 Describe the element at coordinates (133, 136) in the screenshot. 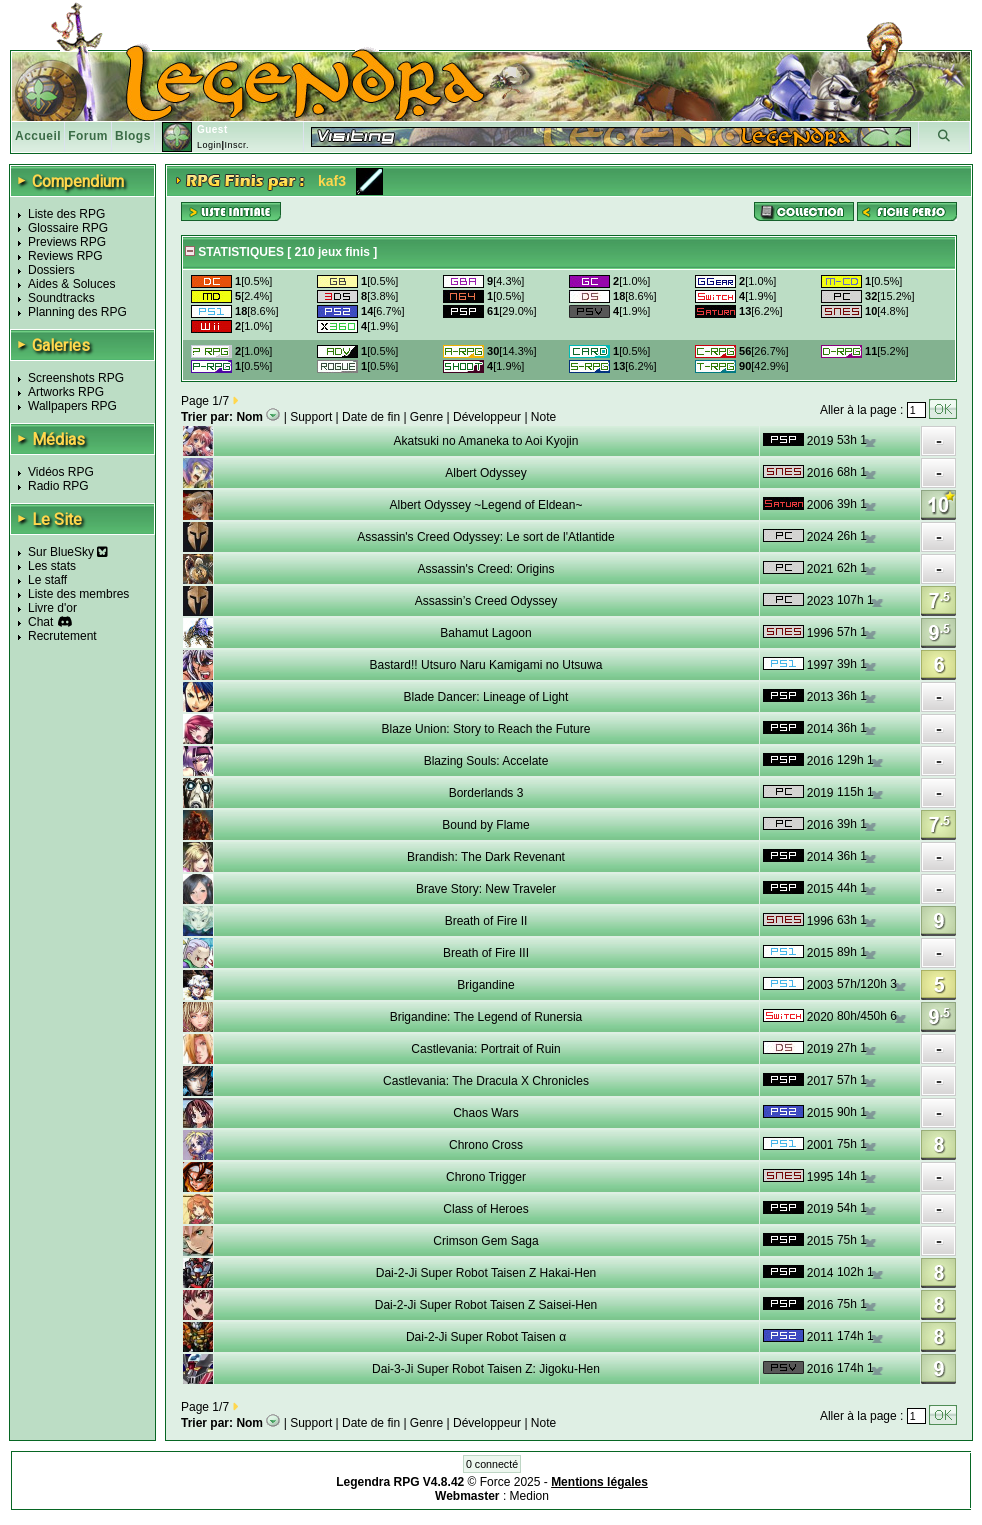

I see `Blogs` at that location.